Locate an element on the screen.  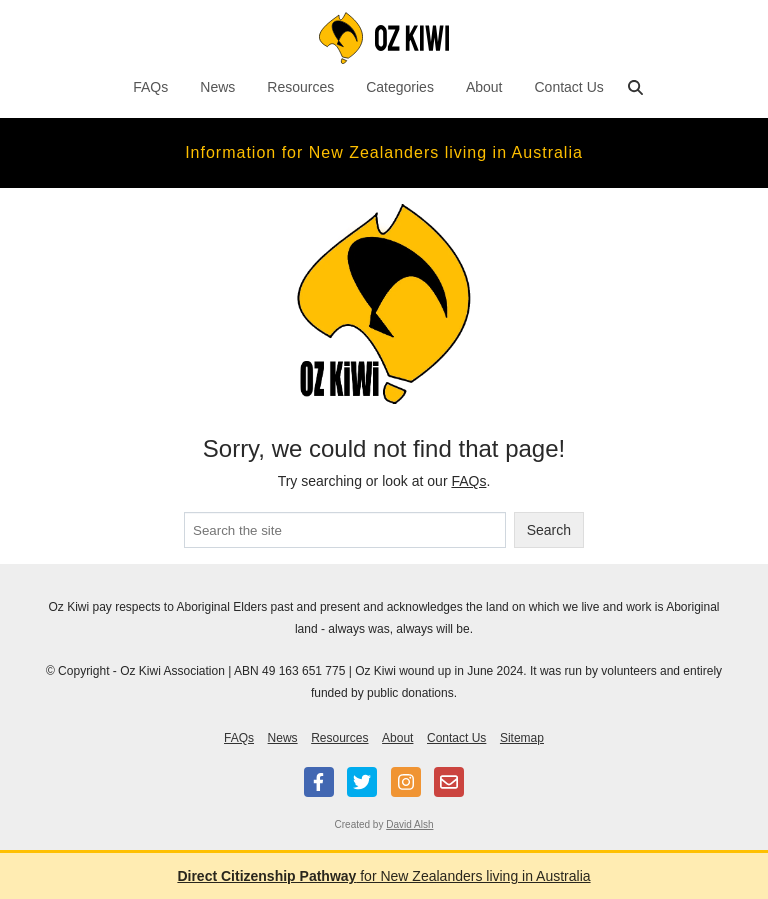
About is located at coordinates (484, 87).